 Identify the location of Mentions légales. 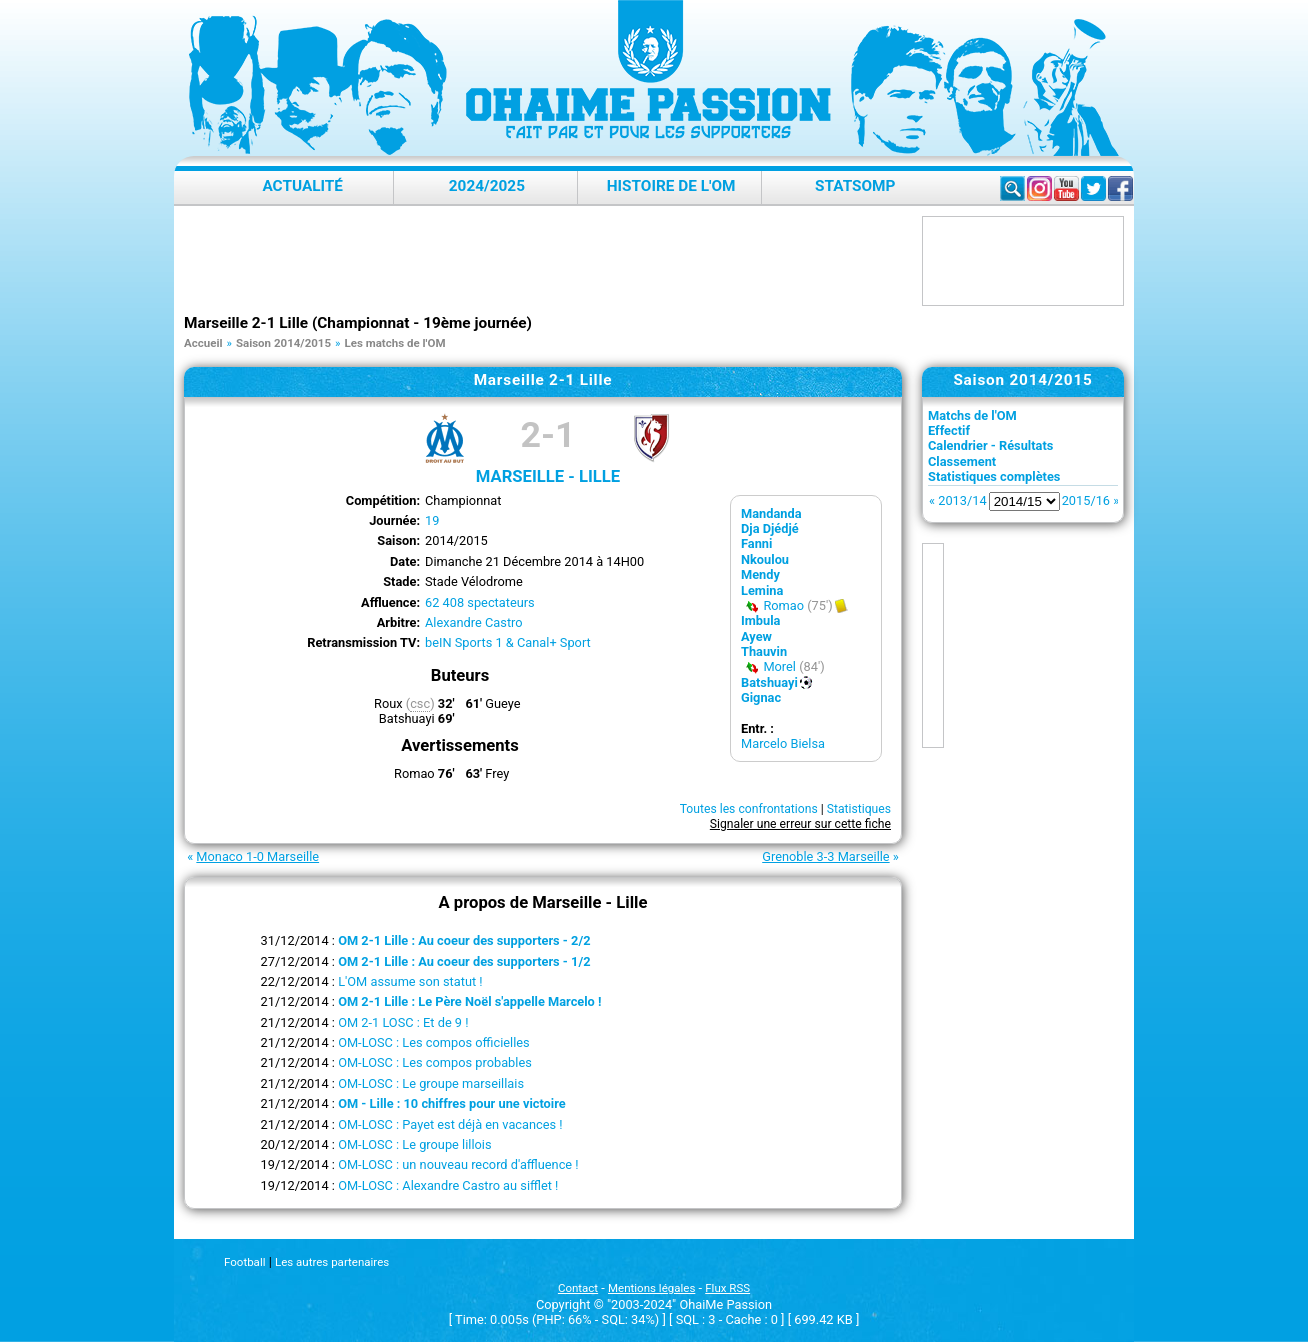
(651, 1288).